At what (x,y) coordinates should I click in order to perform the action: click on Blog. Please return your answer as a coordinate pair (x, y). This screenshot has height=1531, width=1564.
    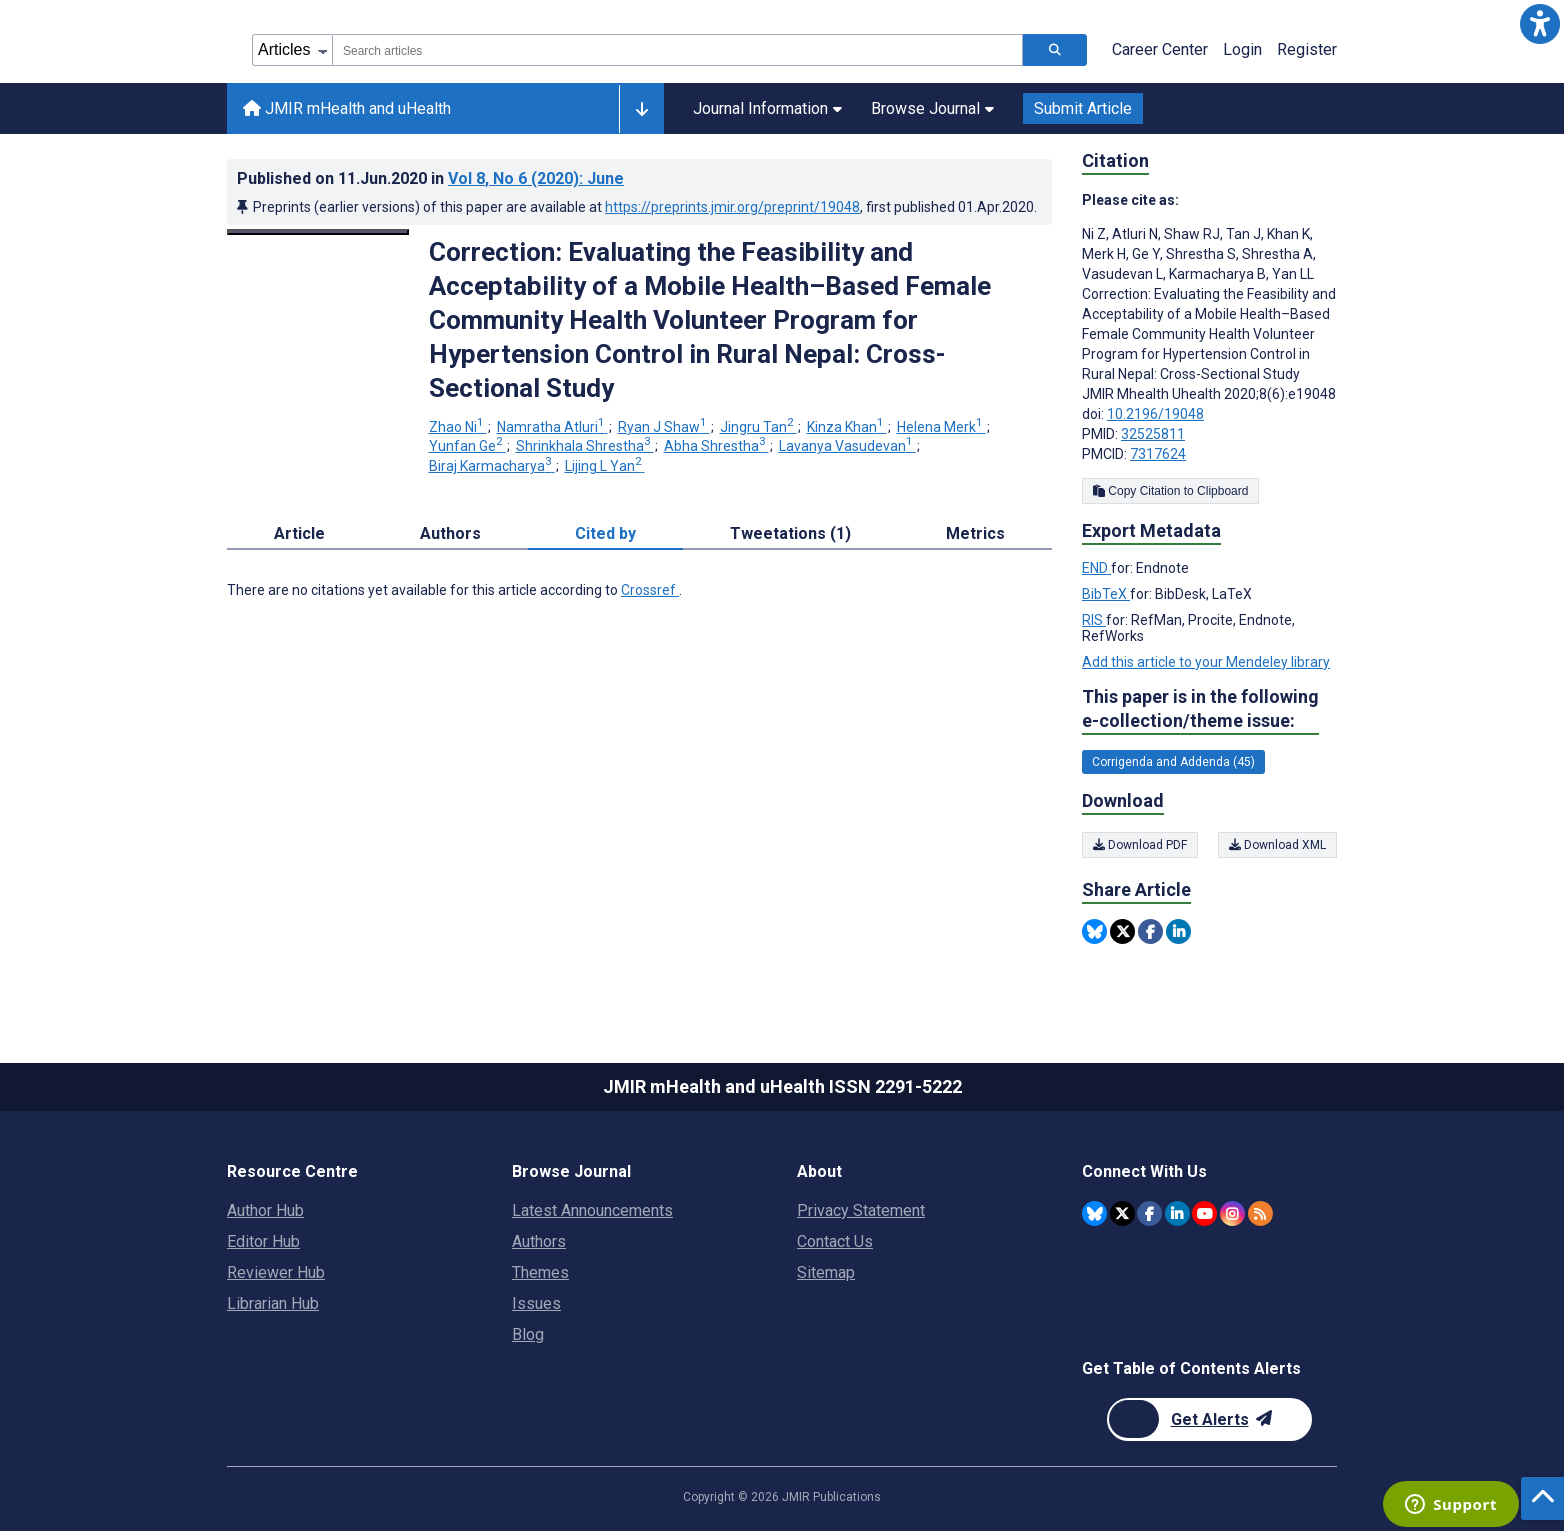
    Looking at the image, I should click on (528, 1334).